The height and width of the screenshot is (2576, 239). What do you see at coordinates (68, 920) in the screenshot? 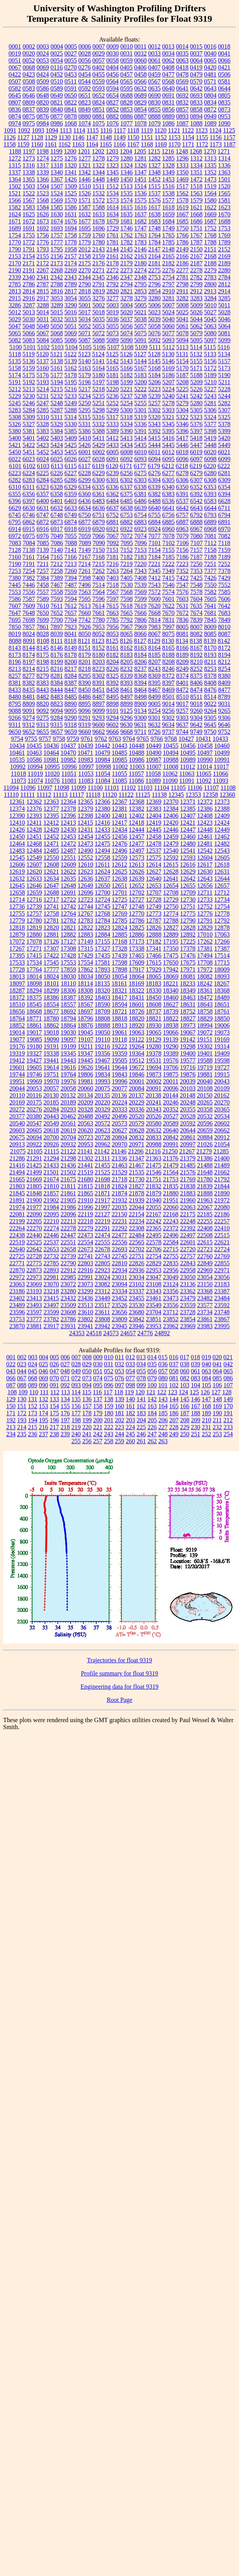
I see `12782` at bounding box center [68, 920].